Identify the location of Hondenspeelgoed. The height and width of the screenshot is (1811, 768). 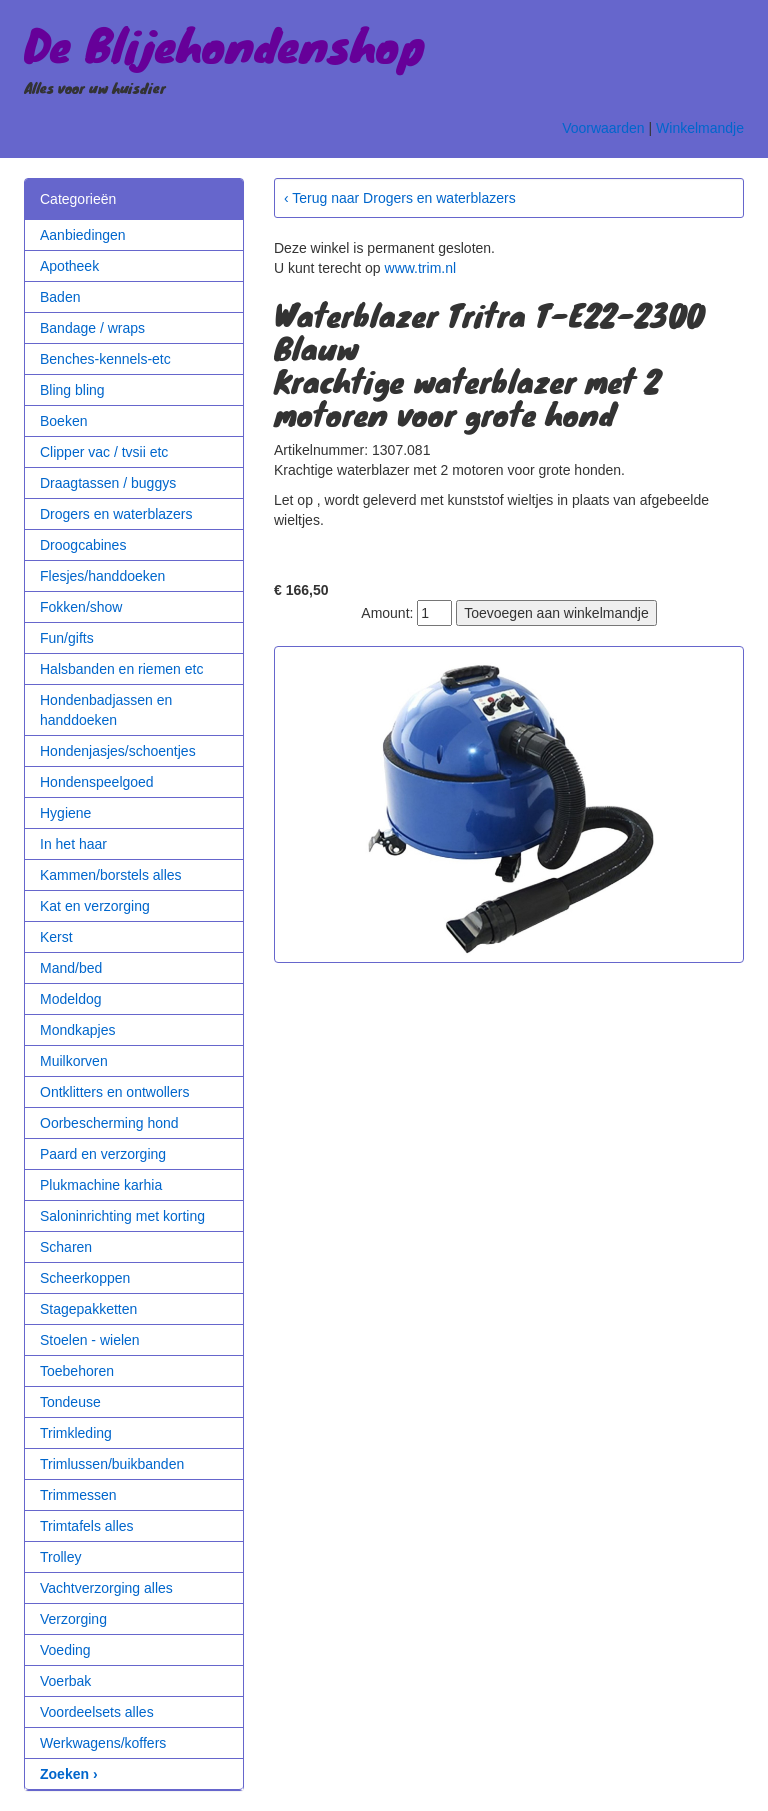
(97, 782).